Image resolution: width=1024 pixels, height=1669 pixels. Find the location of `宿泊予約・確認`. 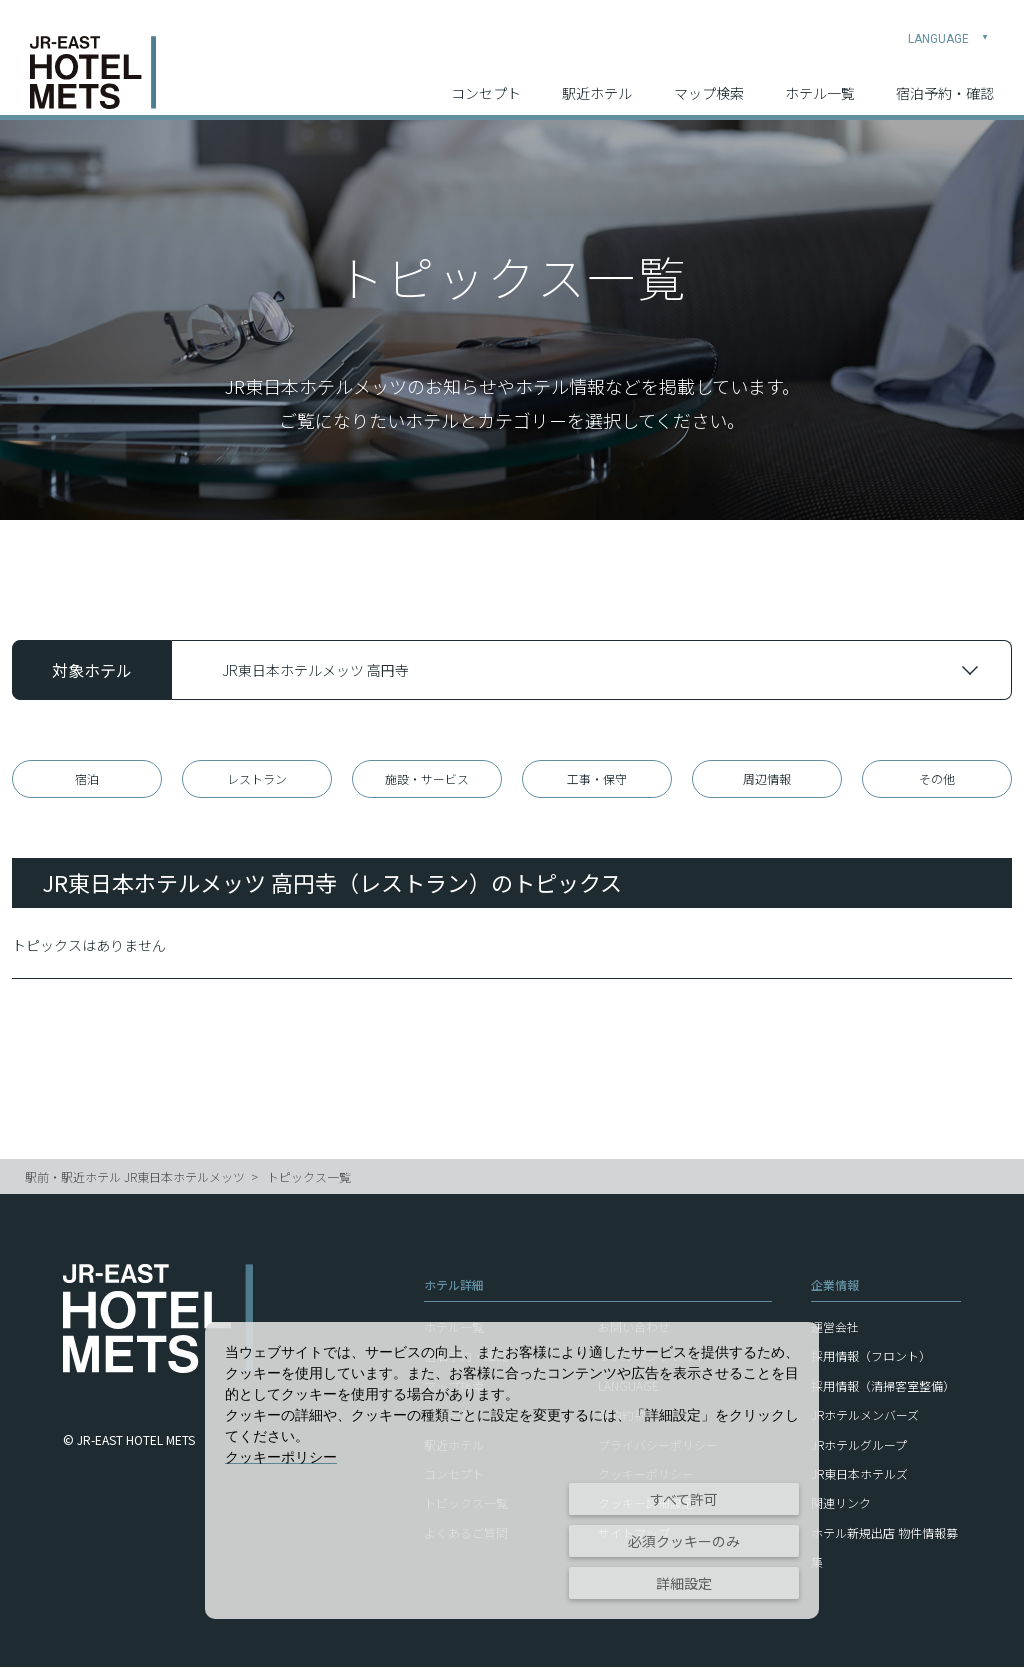

宿泊予約・確認 is located at coordinates (945, 81).